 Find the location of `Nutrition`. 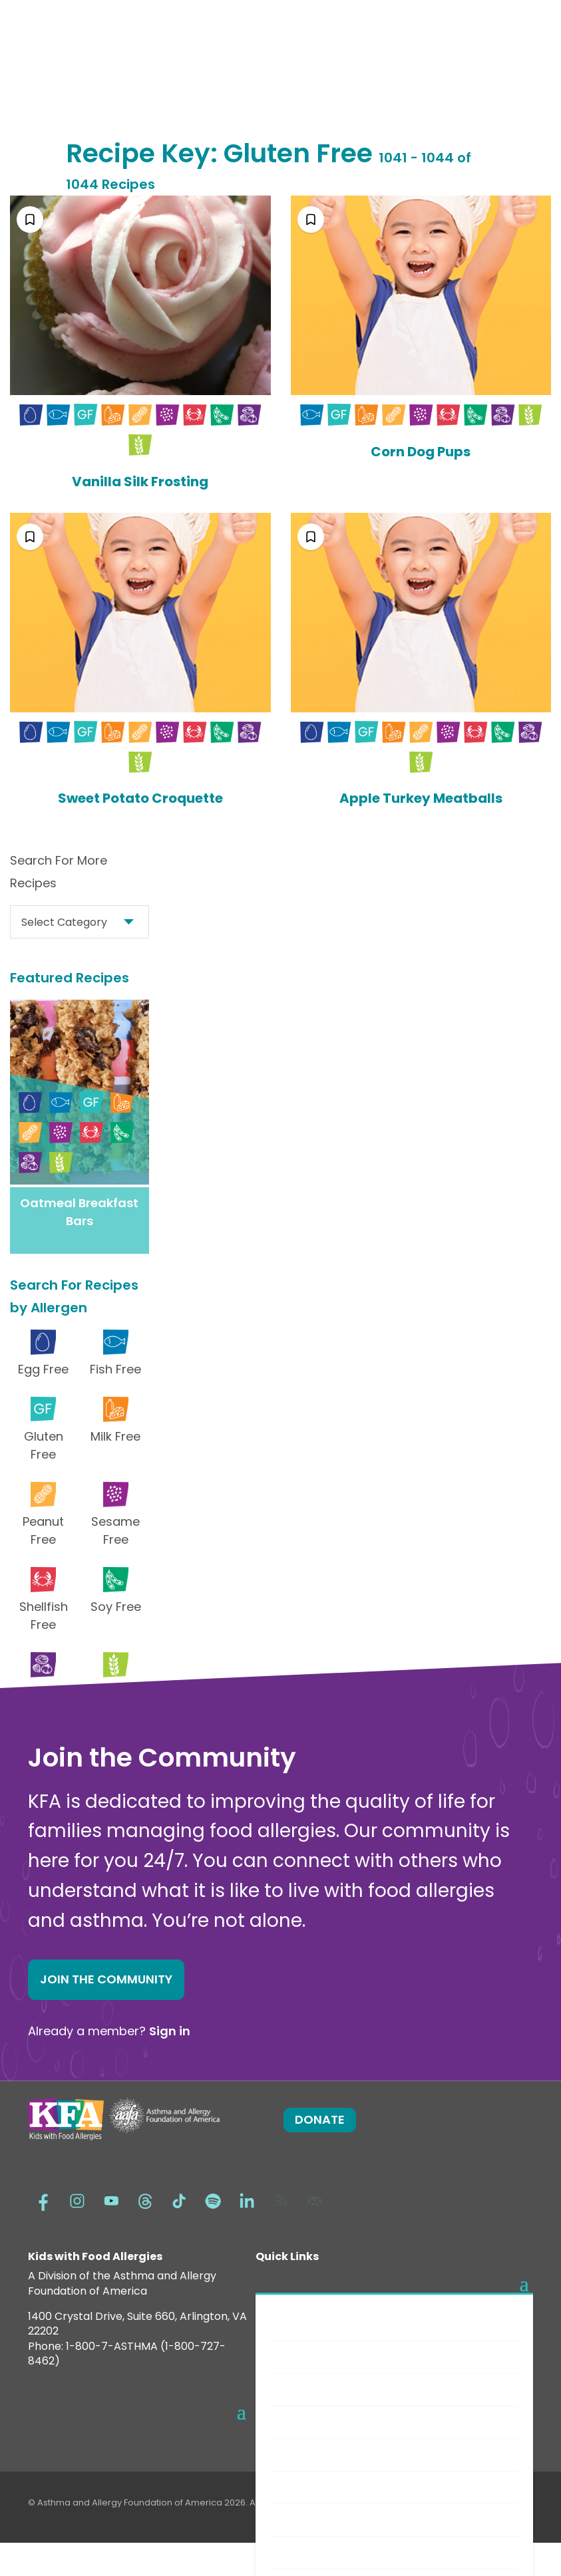

Nutrition is located at coordinates (303, 2519).